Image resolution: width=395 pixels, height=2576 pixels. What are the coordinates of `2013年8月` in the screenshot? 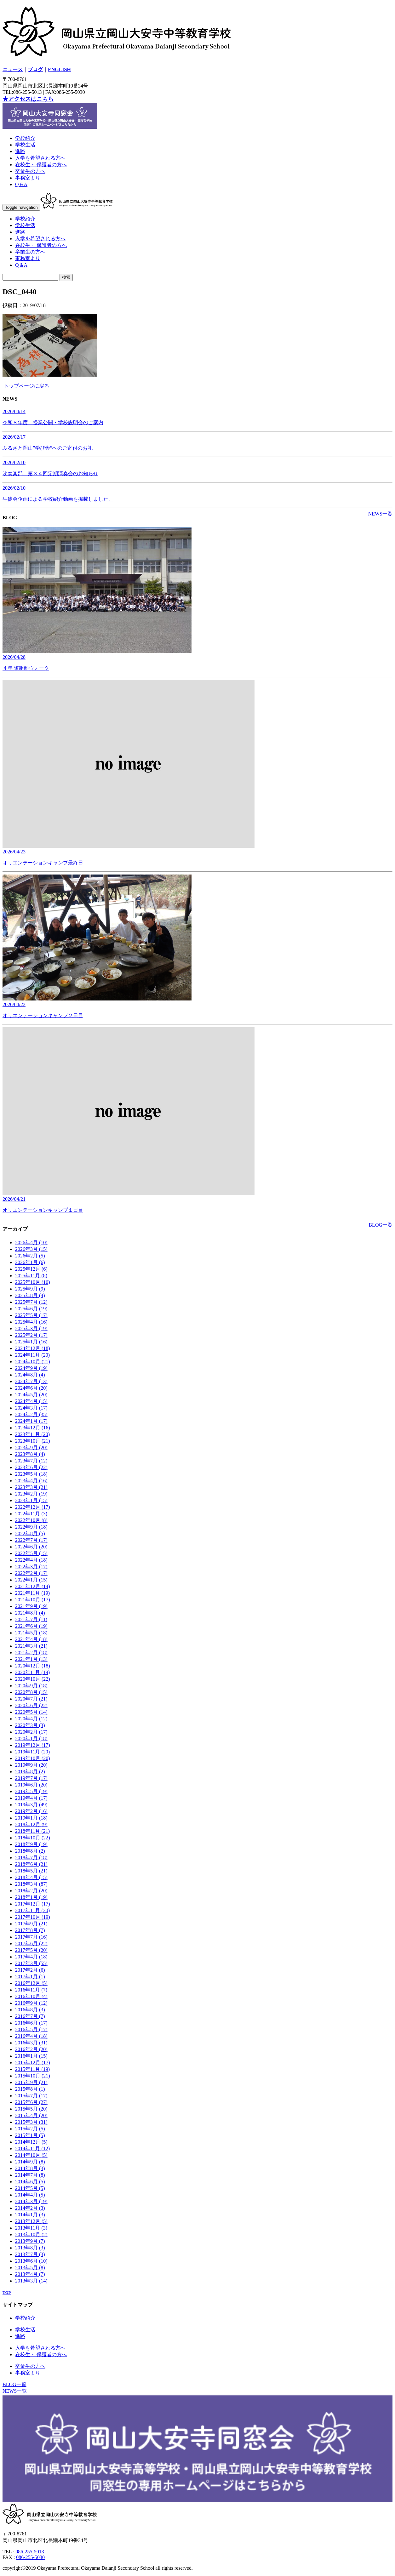 It's located at (30, 2247).